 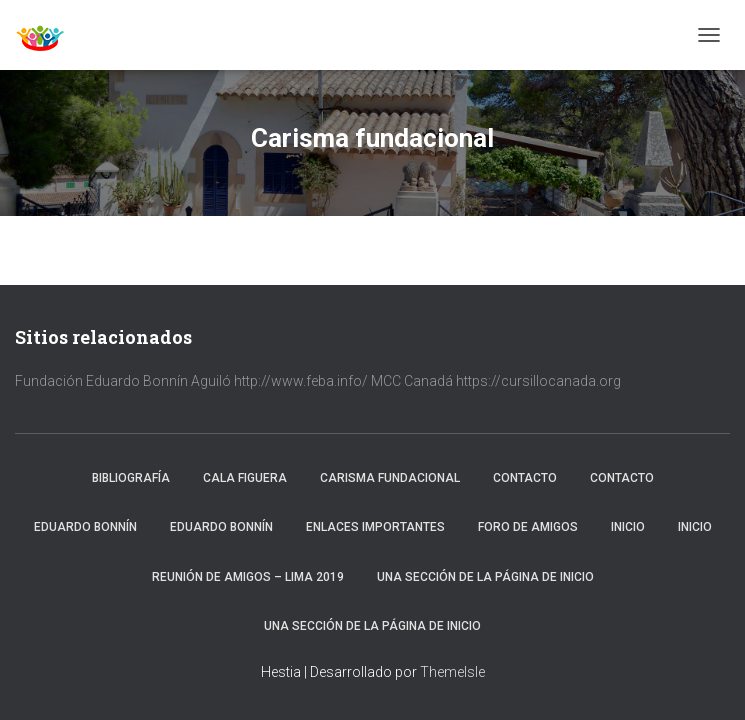 What do you see at coordinates (131, 478) in the screenshot?
I see `Bibliografía` at bounding box center [131, 478].